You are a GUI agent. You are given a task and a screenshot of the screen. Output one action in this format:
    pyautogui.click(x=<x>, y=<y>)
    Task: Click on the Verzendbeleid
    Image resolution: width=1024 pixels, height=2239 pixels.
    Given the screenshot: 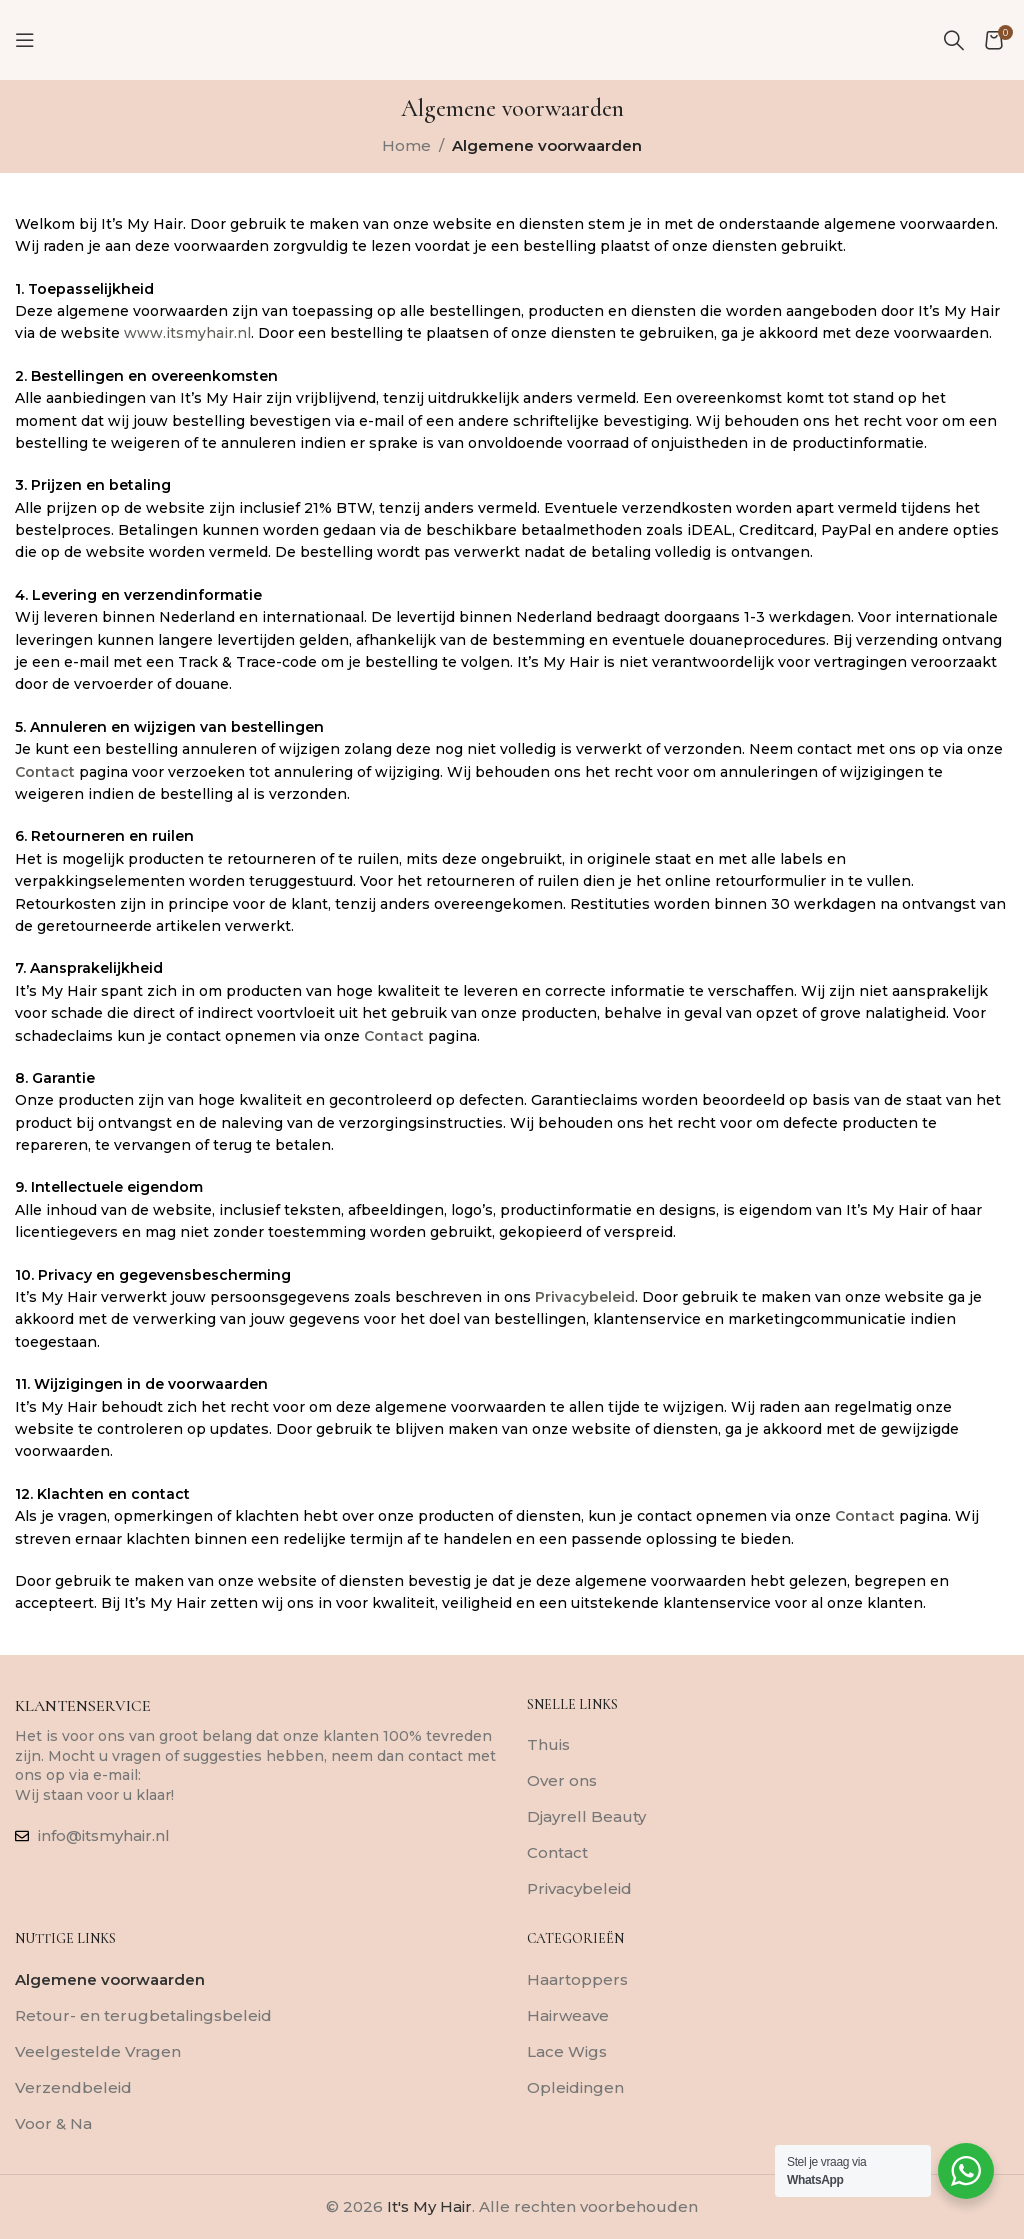 What is the action you would take?
    pyautogui.click(x=73, y=2087)
    